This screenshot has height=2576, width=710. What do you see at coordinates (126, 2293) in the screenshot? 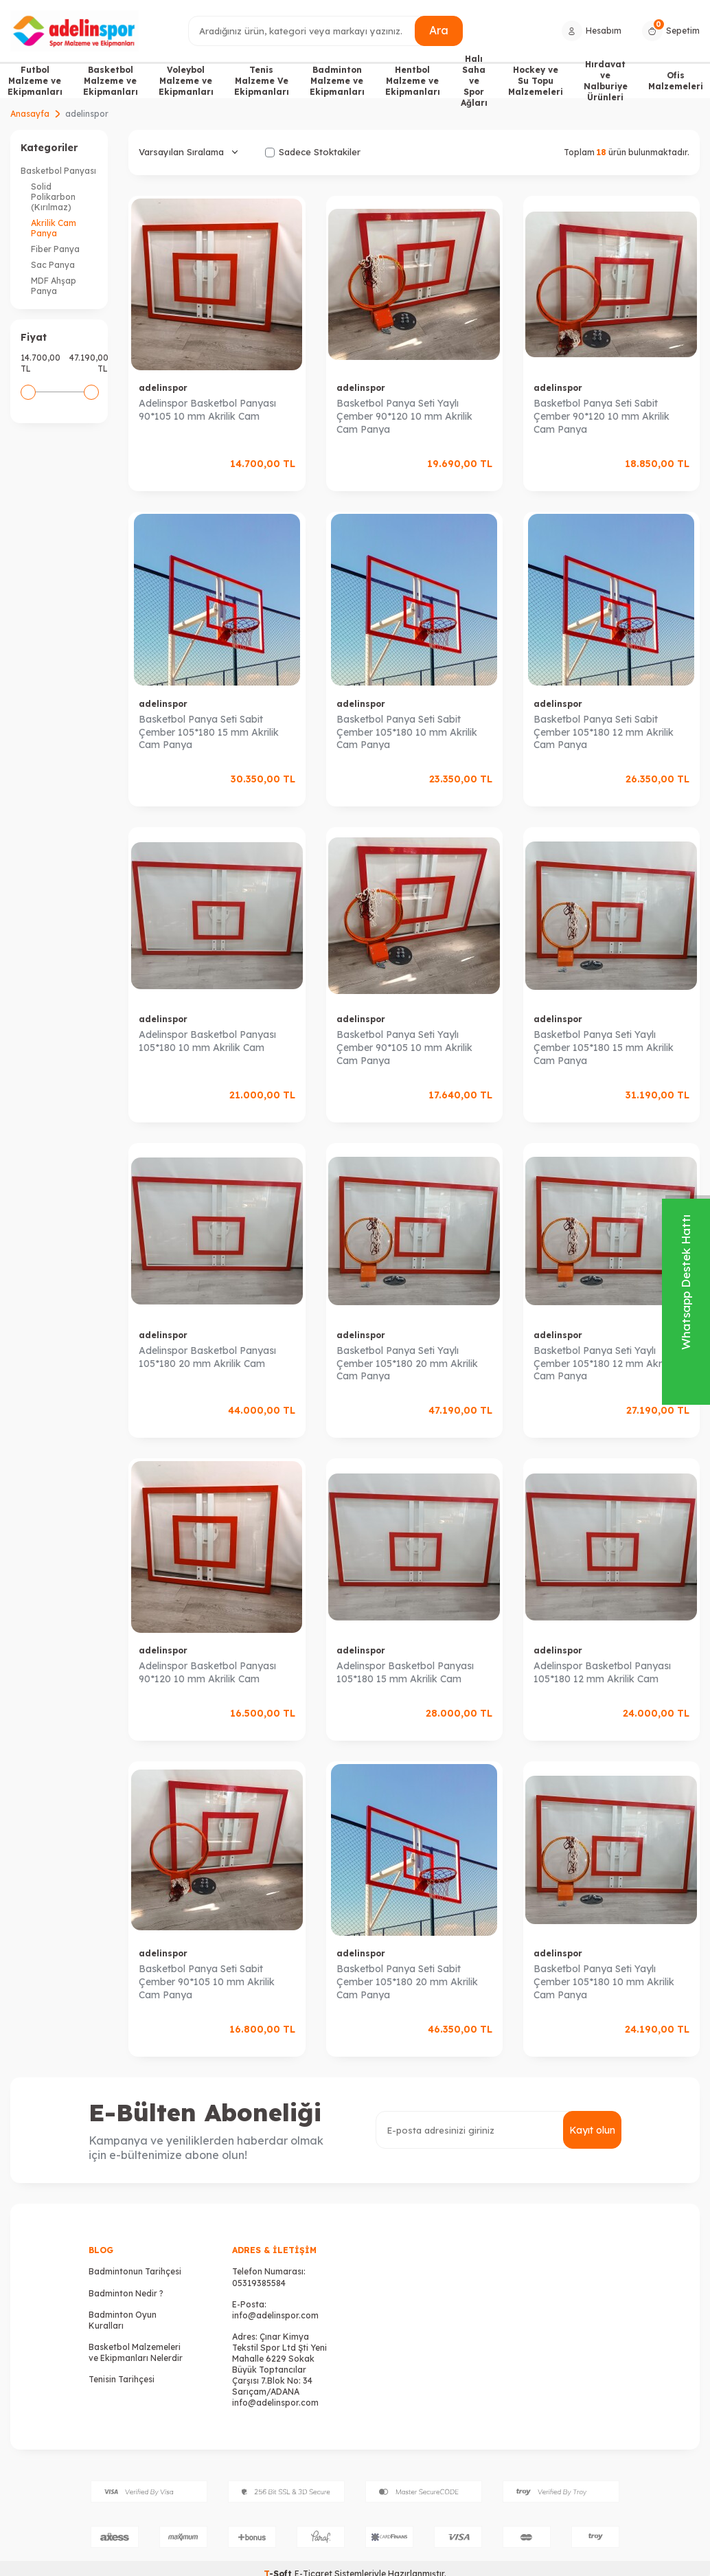
I see `Badminton Nedir ?` at bounding box center [126, 2293].